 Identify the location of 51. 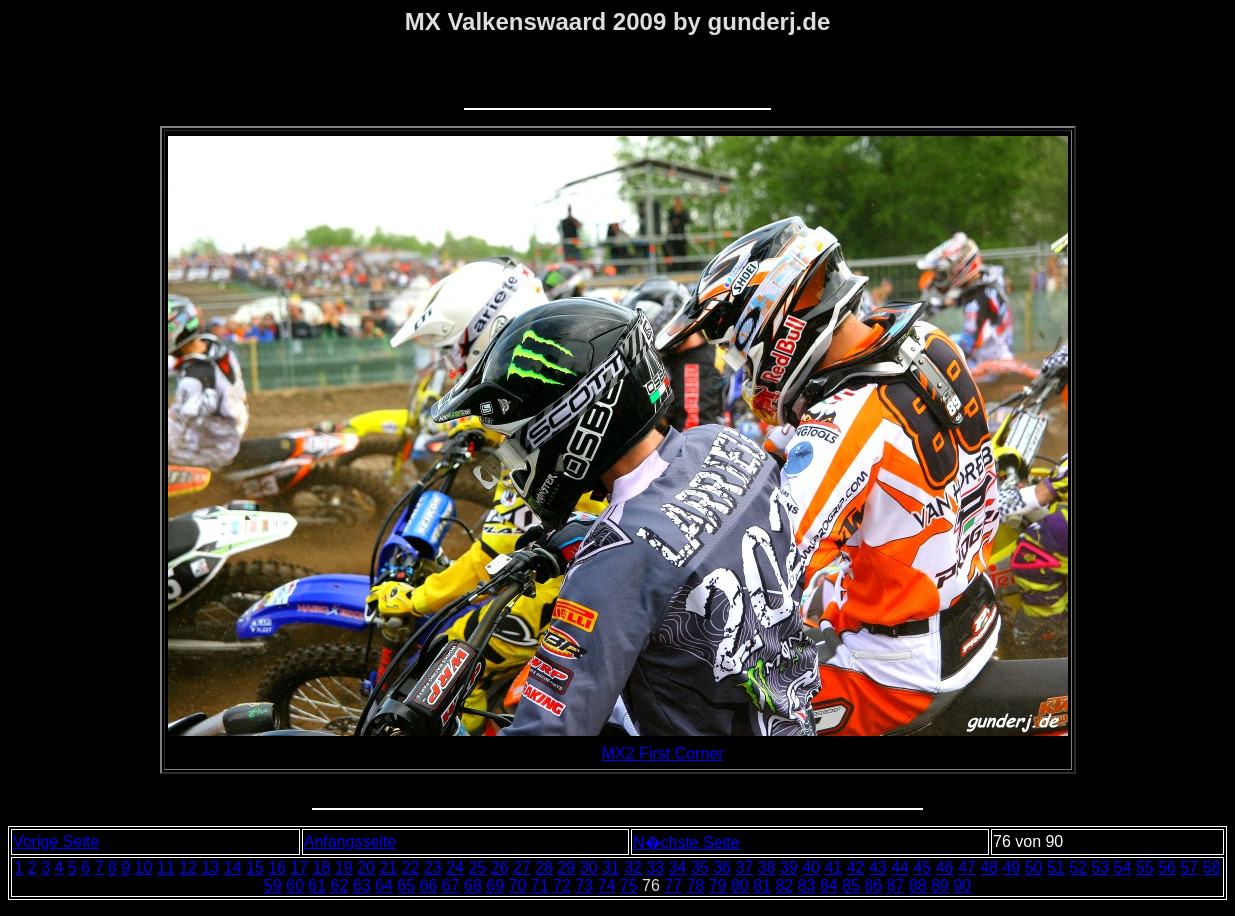
(1056, 867).